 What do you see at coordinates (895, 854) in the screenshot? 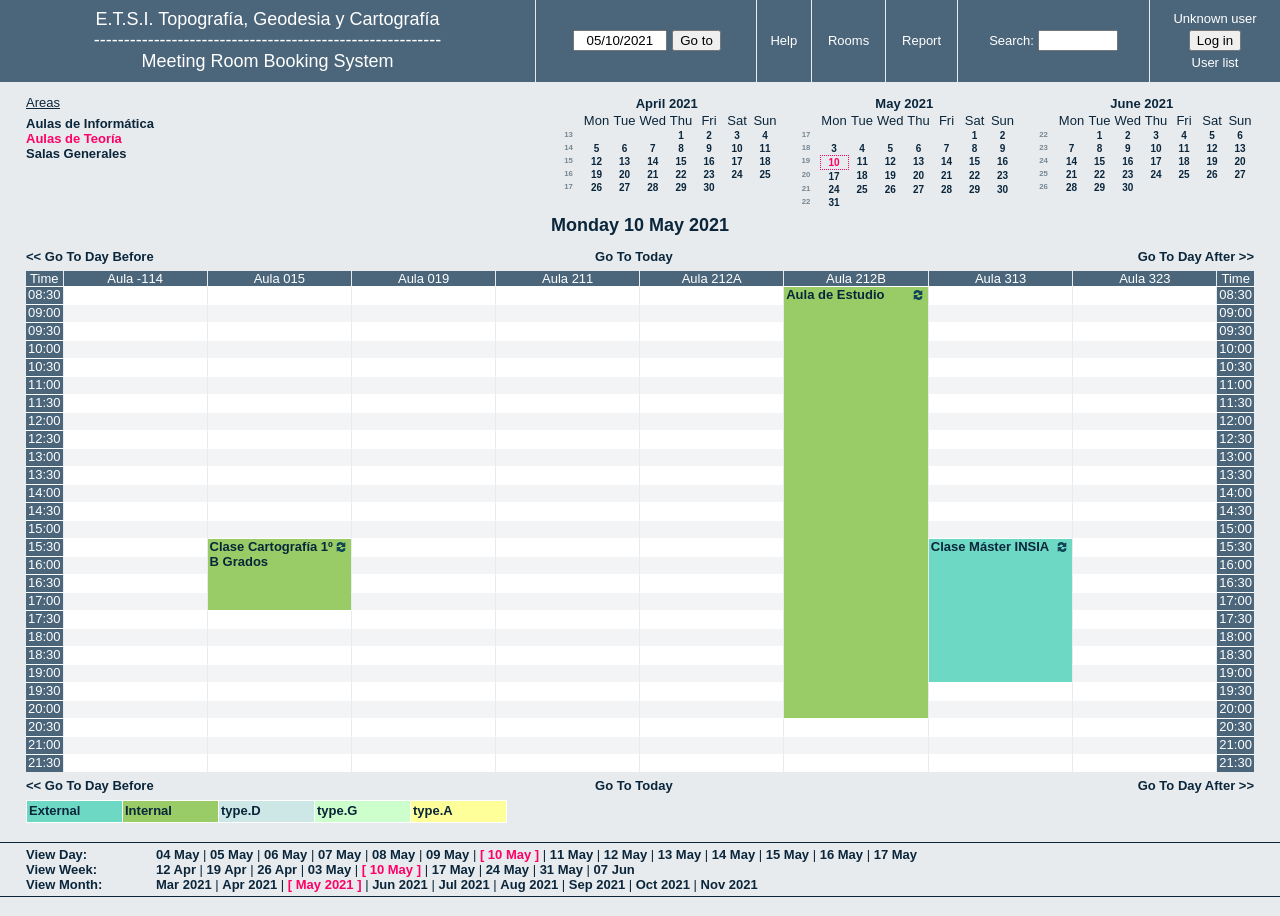
I see `17 May` at bounding box center [895, 854].